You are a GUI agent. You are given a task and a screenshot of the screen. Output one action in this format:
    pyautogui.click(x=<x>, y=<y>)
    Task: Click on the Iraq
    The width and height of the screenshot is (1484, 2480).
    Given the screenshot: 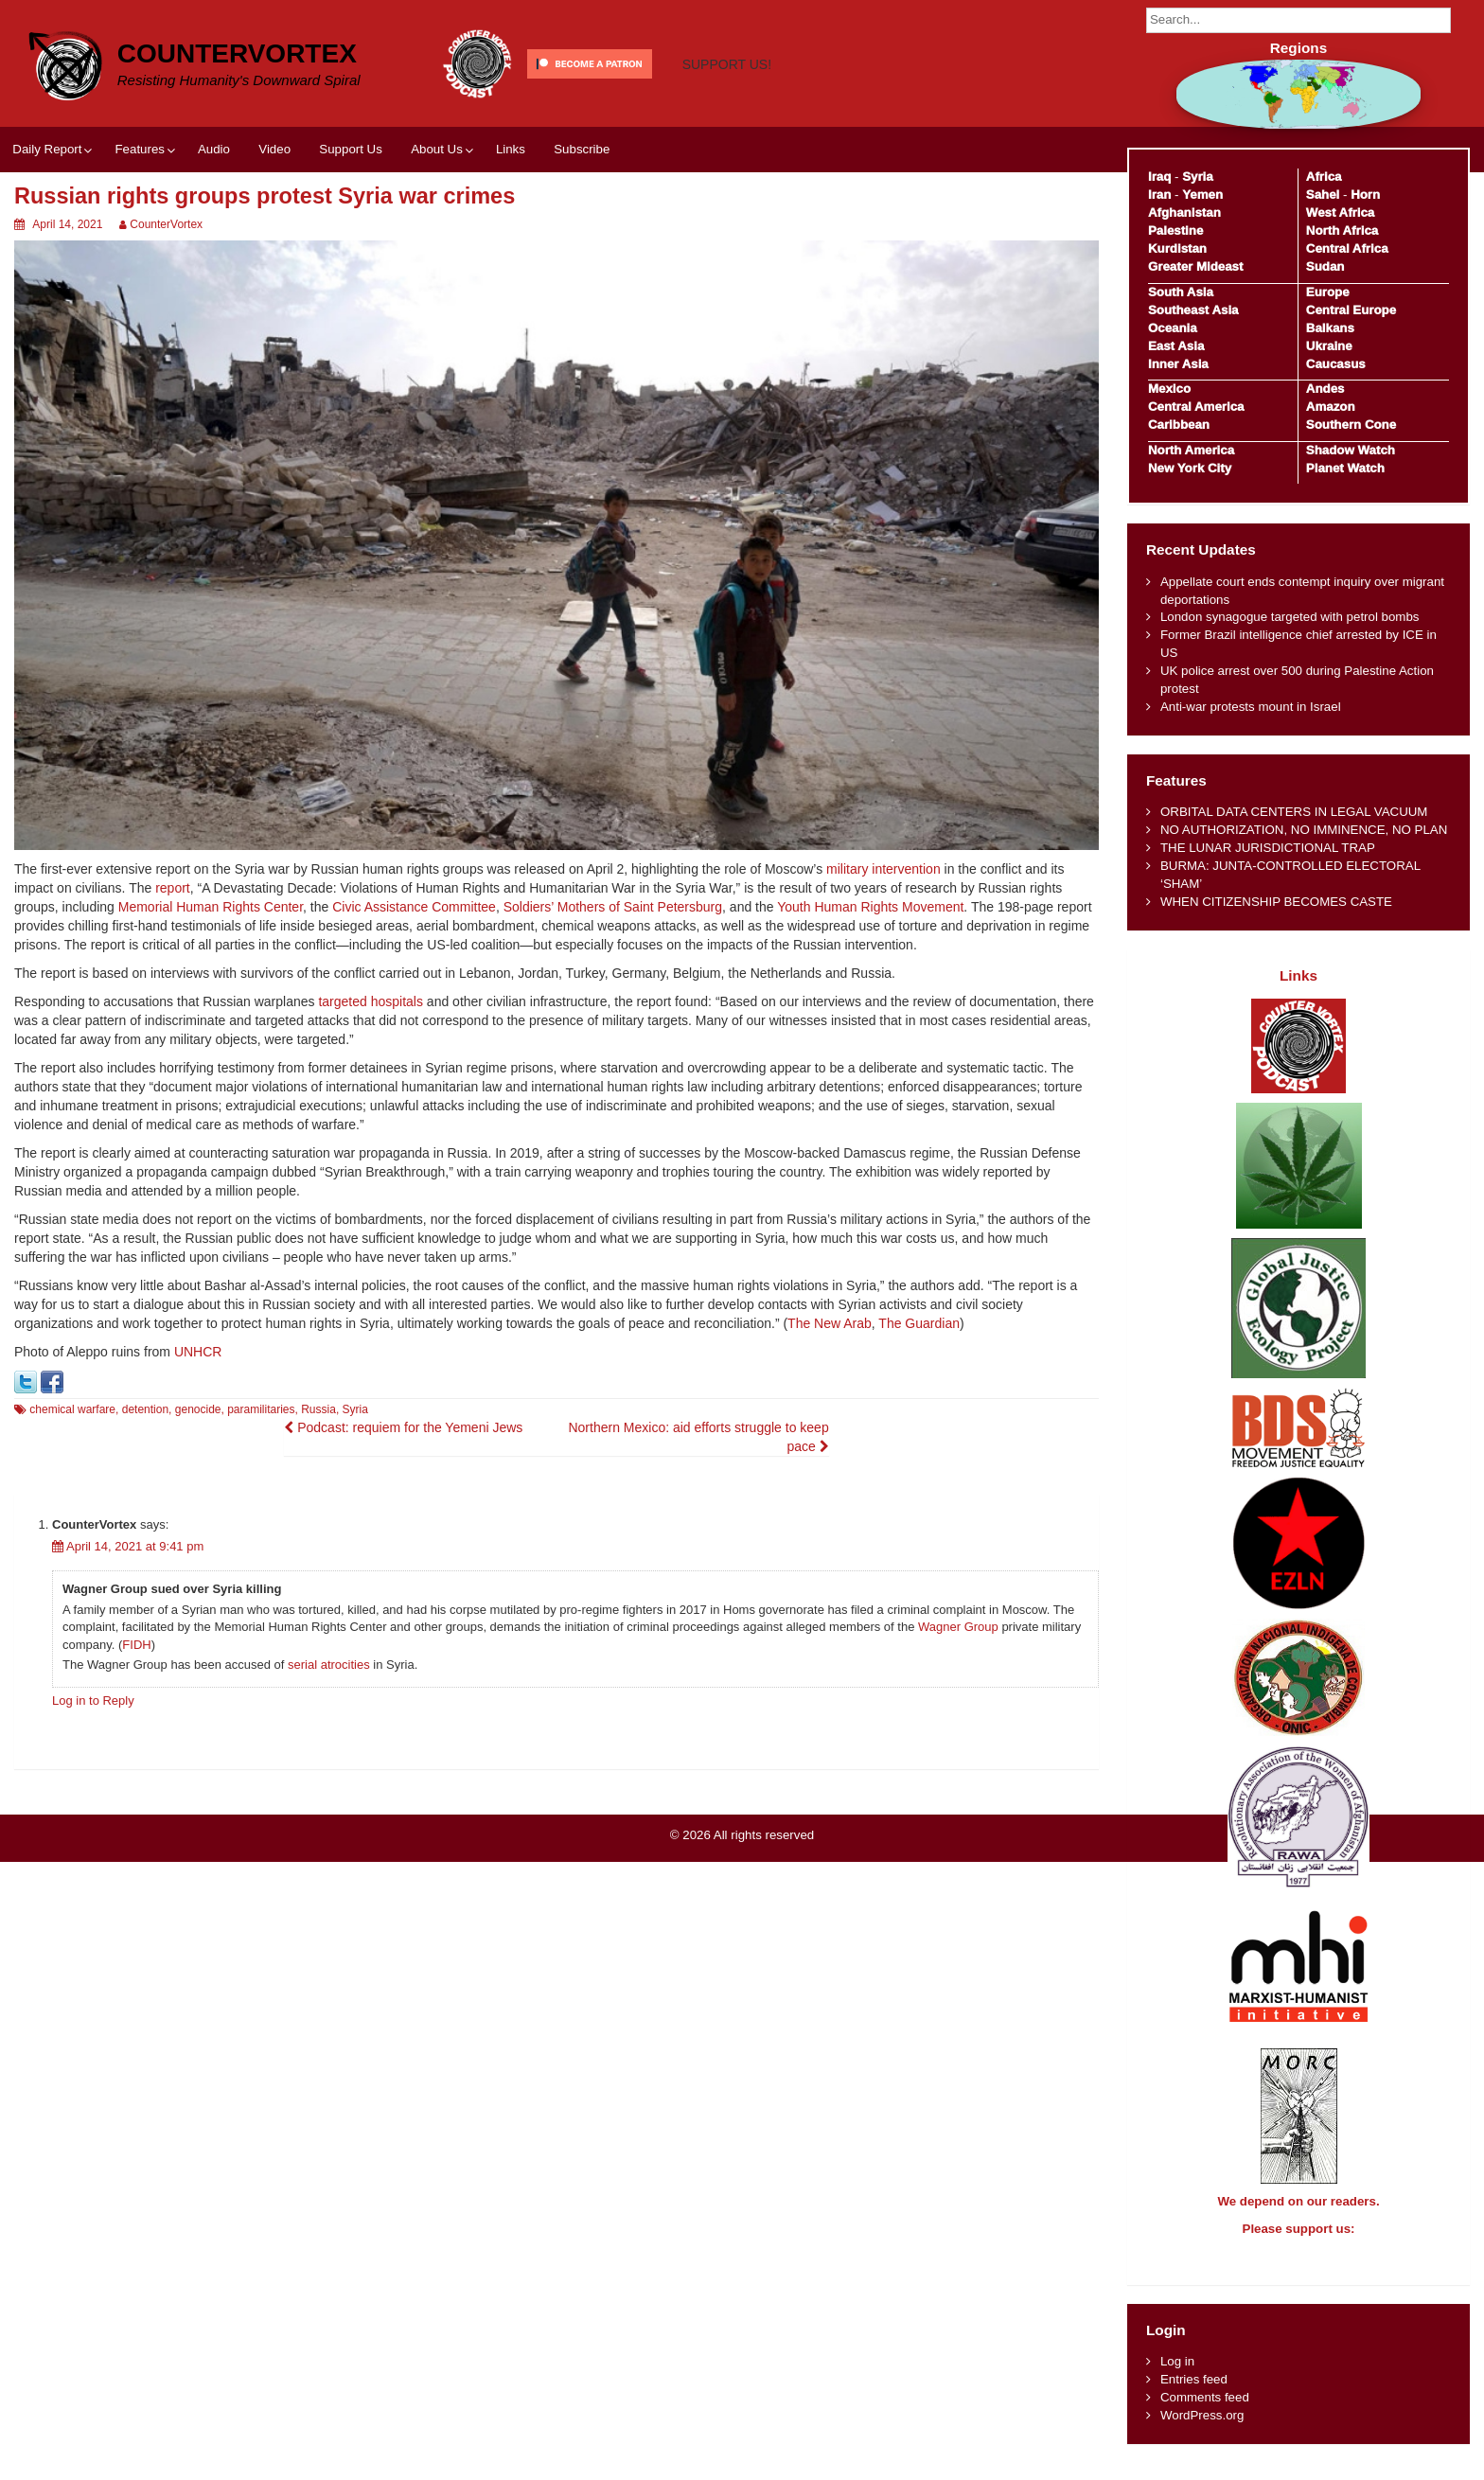 What is the action you would take?
    pyautogui.click(x=1159, y=176)
    